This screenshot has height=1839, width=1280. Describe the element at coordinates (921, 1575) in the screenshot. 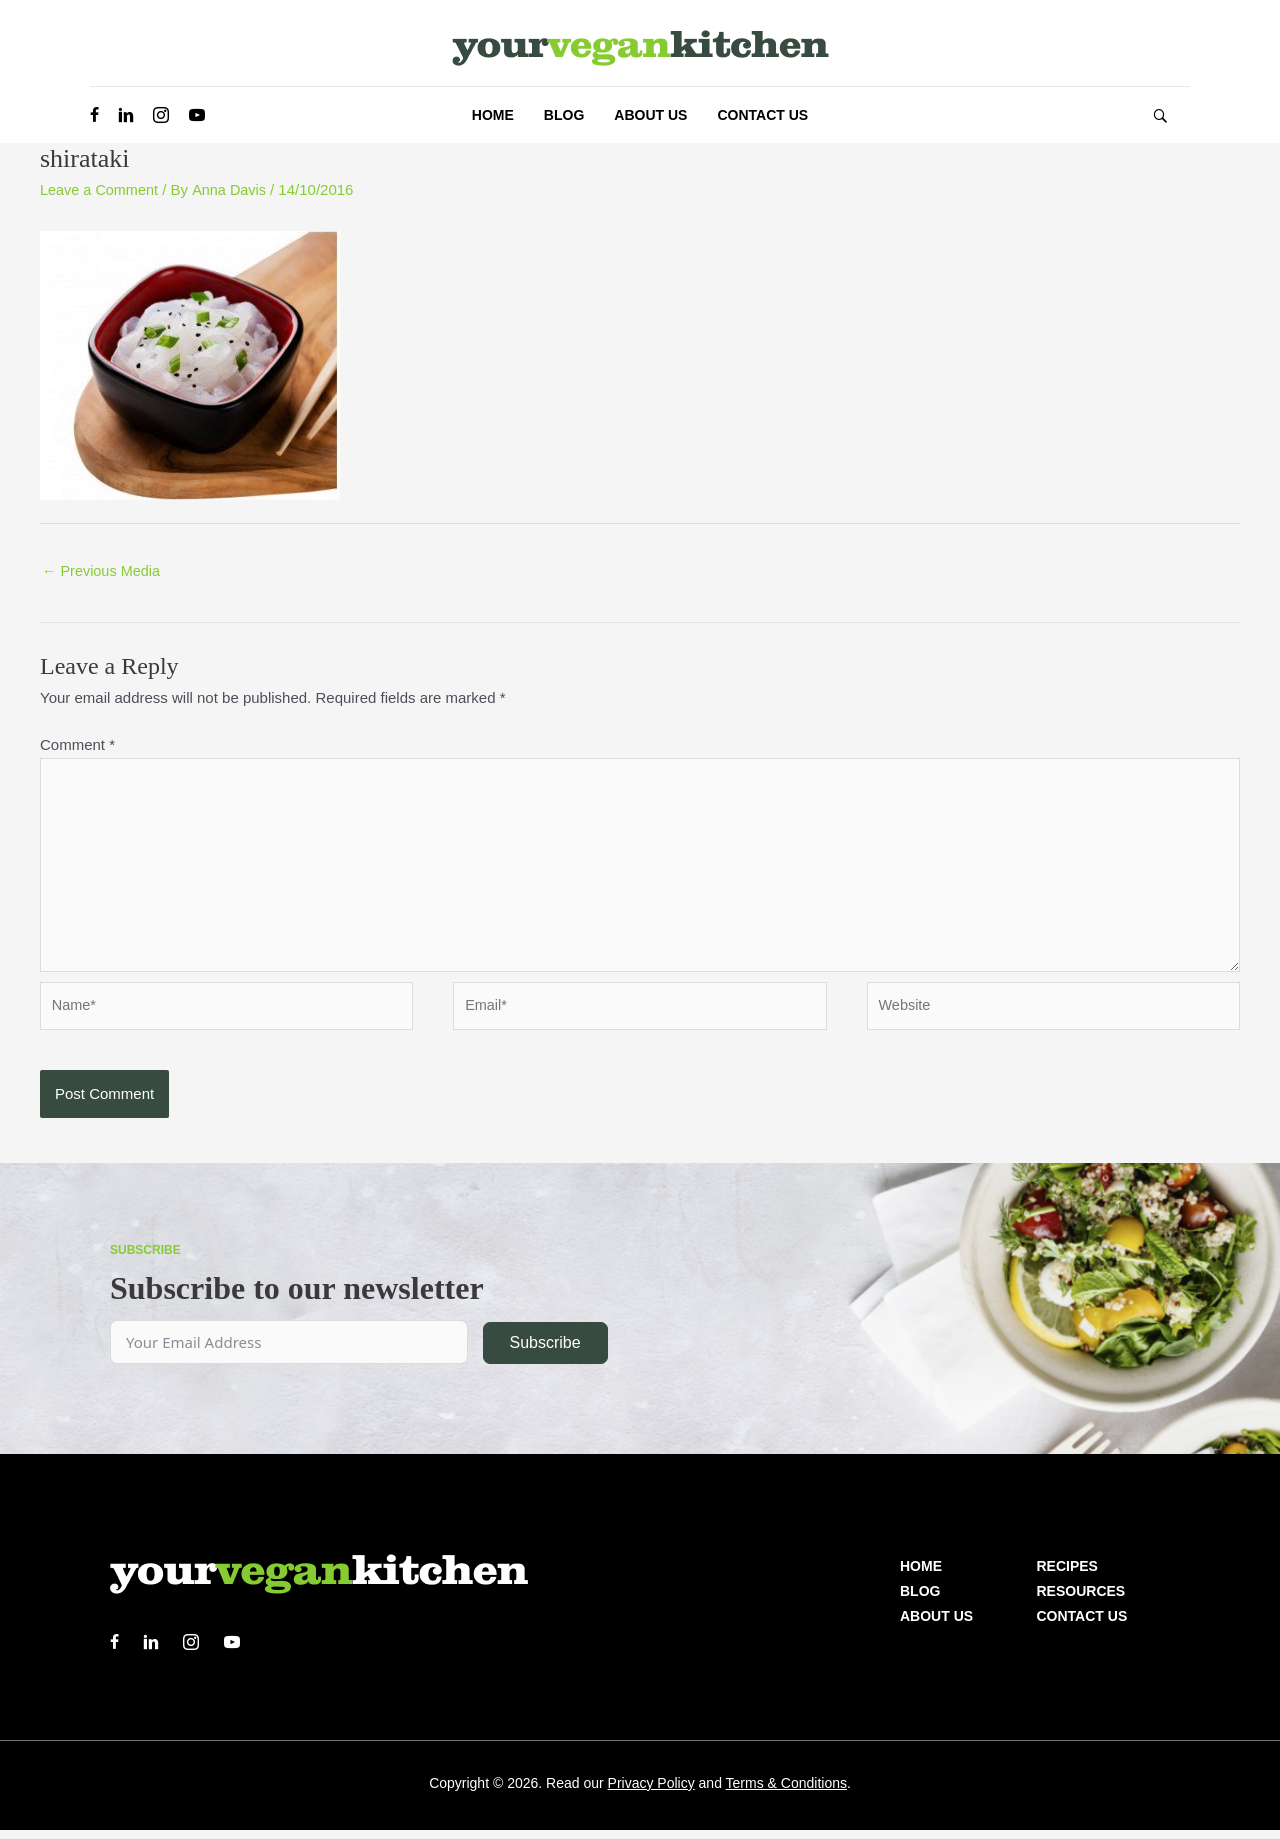

I see `Home` at that location.